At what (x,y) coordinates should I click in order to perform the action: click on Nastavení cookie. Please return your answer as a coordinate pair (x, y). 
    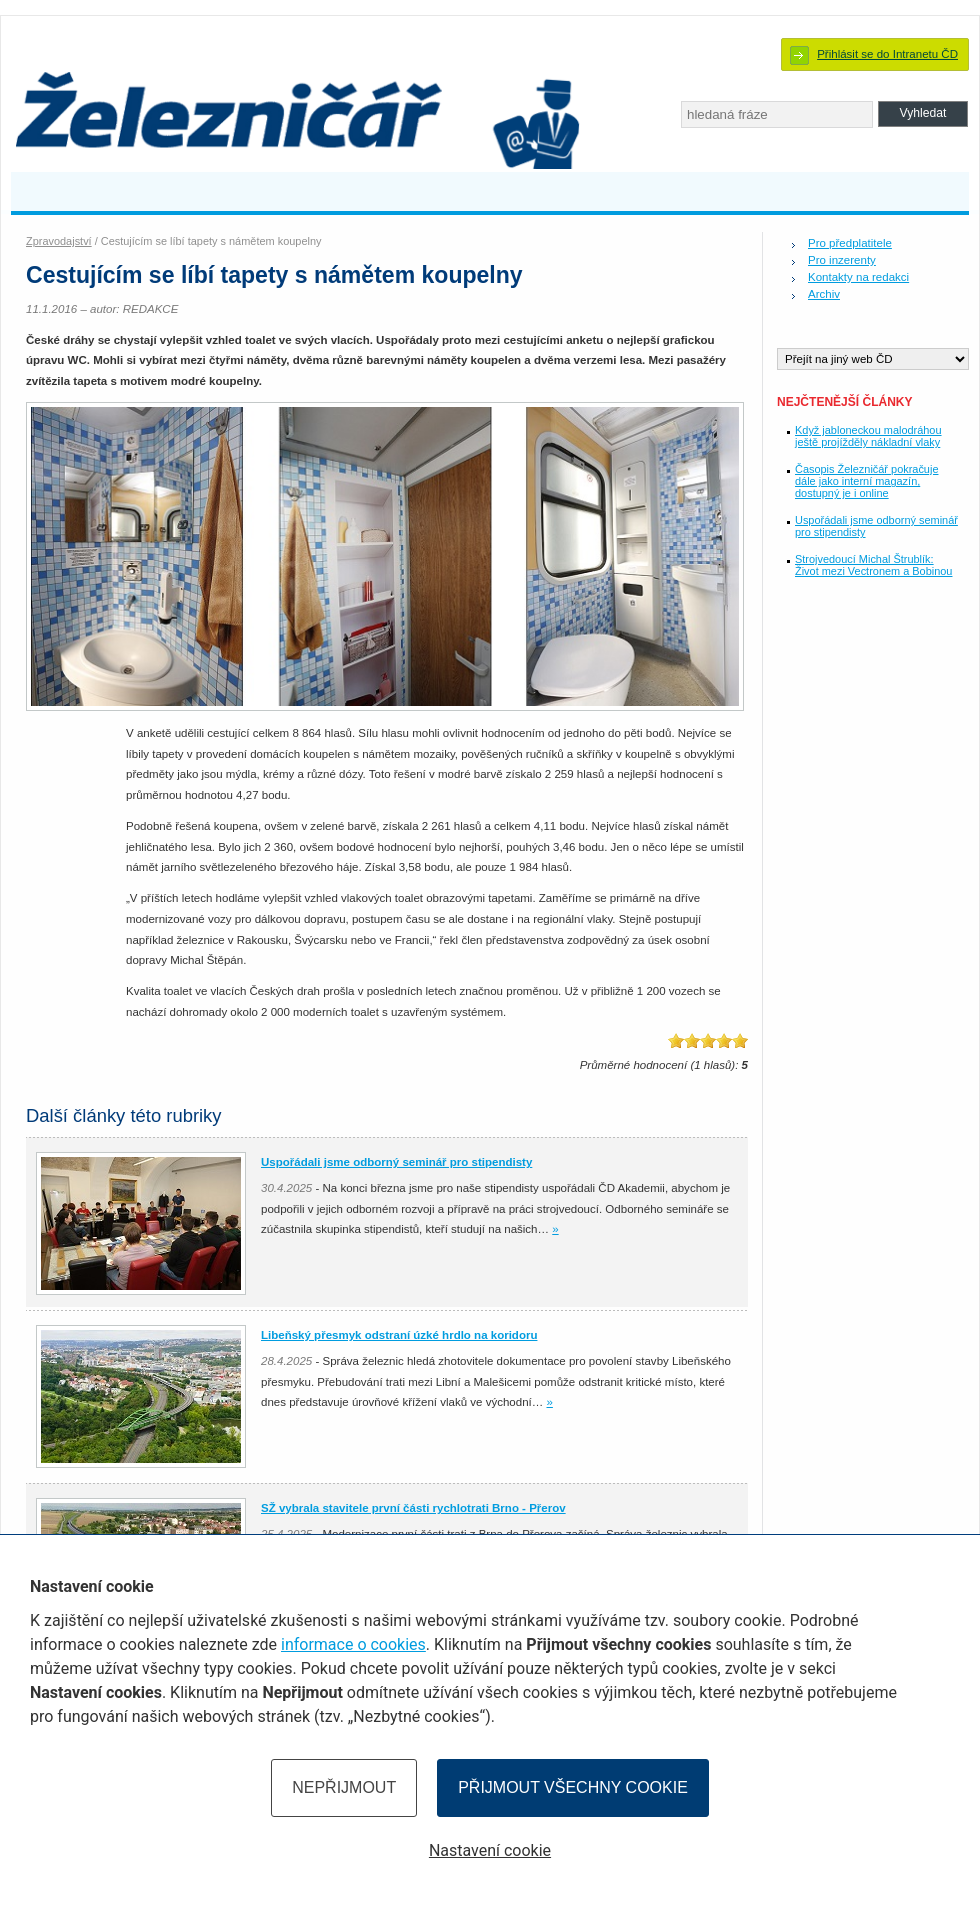
    Looking at the image, I should click on (490, 1850).